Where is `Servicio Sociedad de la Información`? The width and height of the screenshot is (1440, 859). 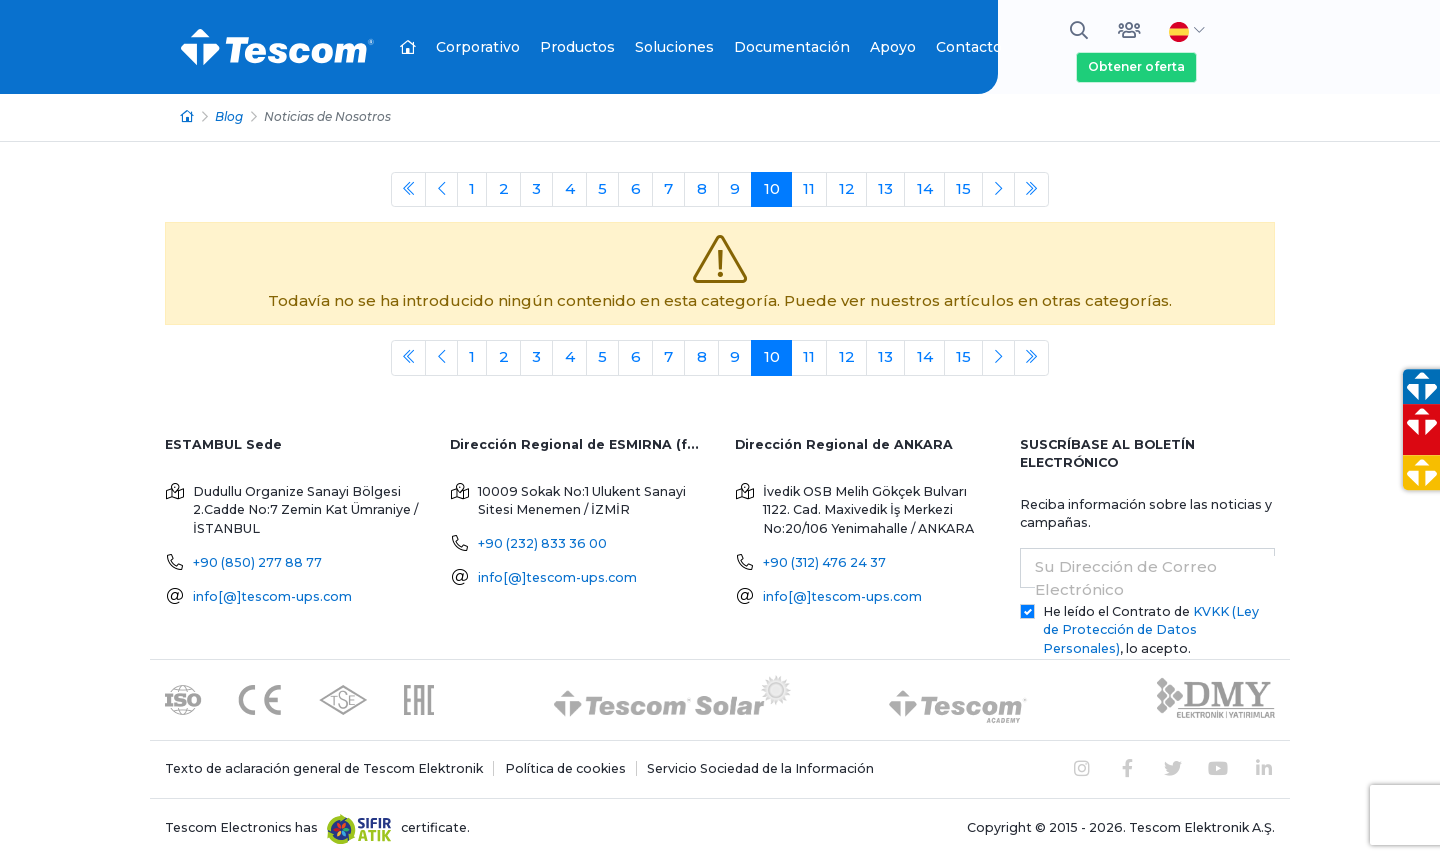 Servicio Sociedad de la Información is located at coordinates (760, 768).